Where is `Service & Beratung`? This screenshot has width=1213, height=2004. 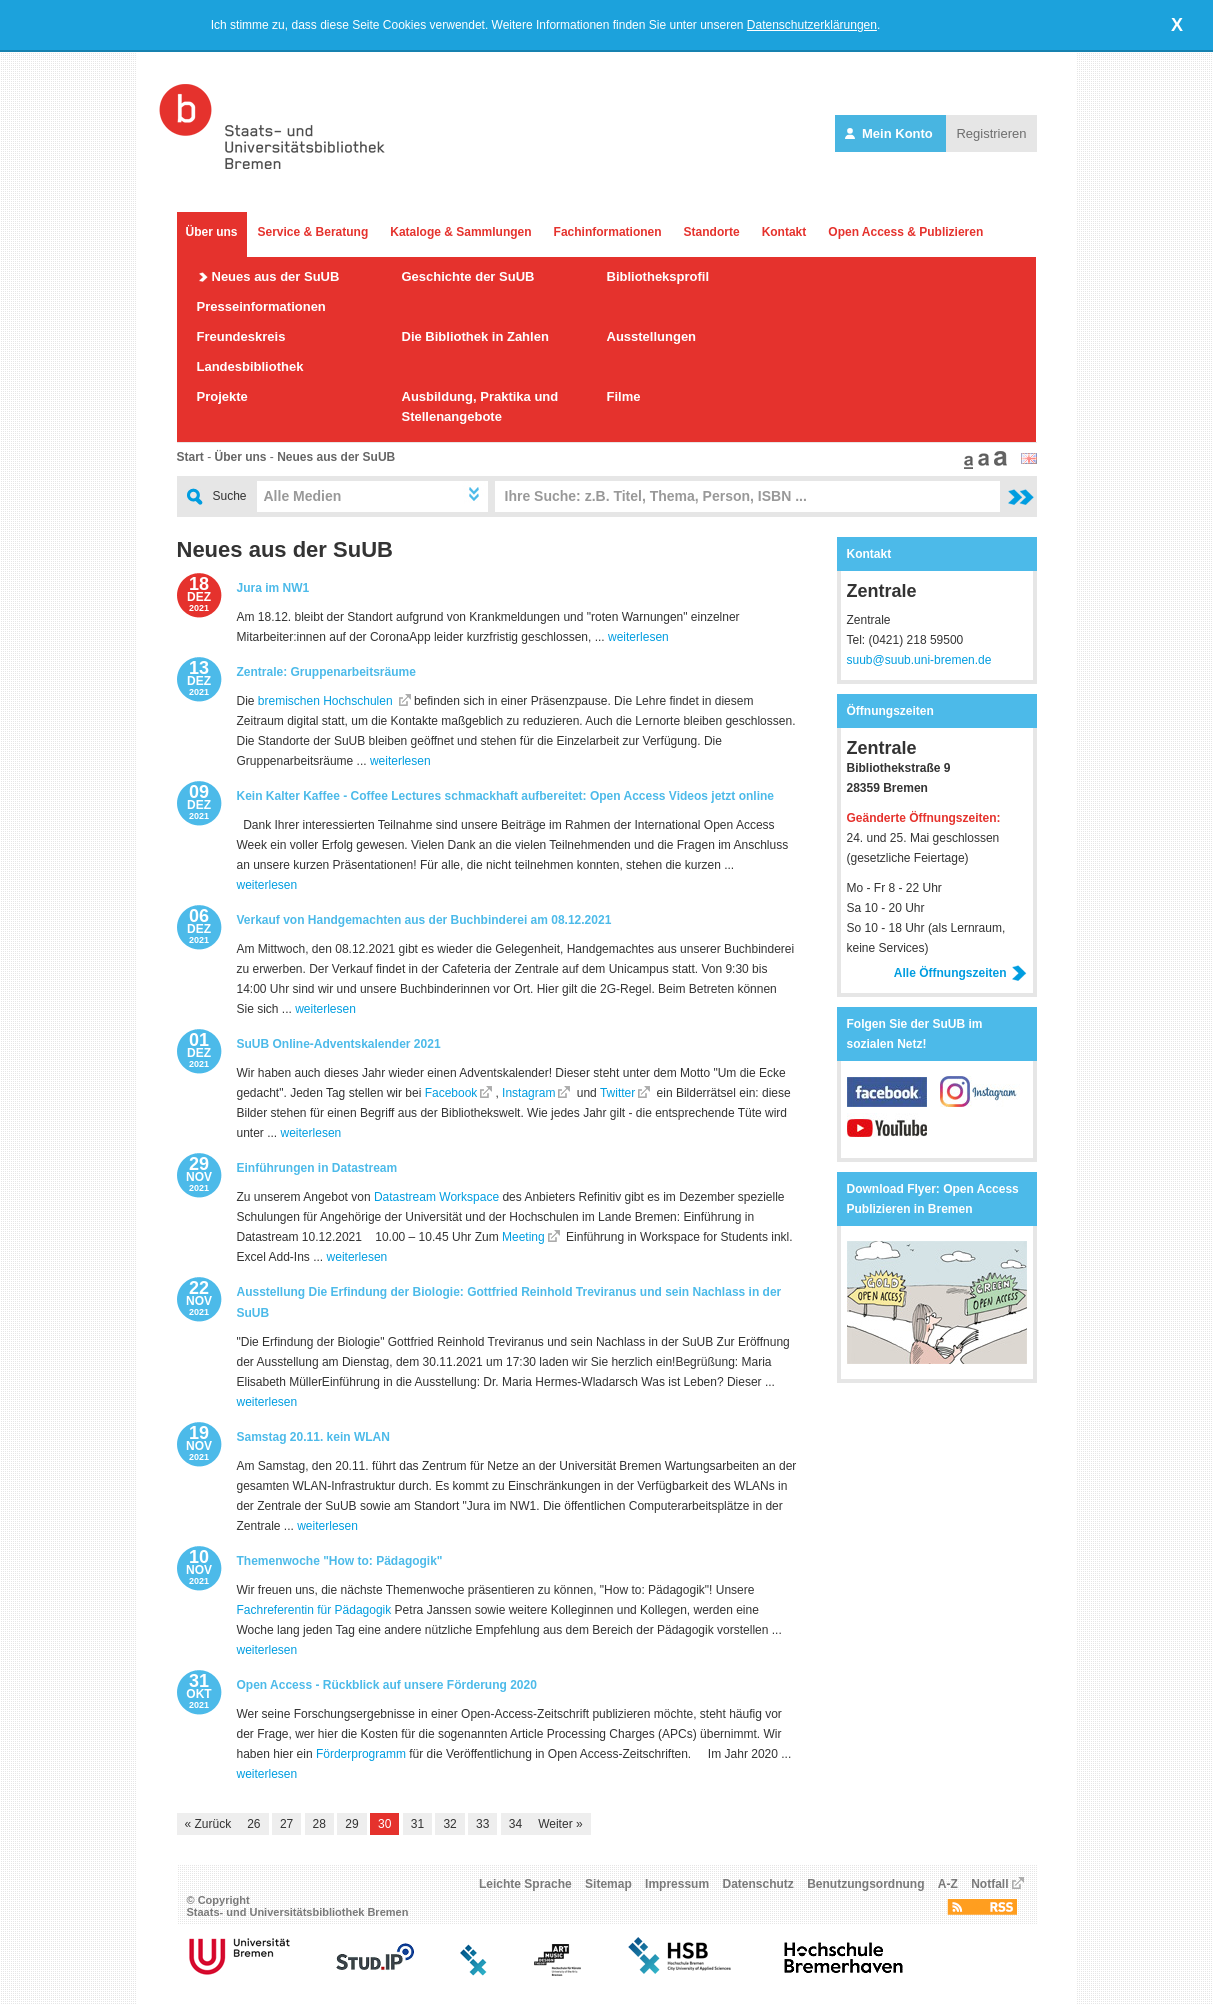
Service & Beratung is located at coordinates (313, 232).